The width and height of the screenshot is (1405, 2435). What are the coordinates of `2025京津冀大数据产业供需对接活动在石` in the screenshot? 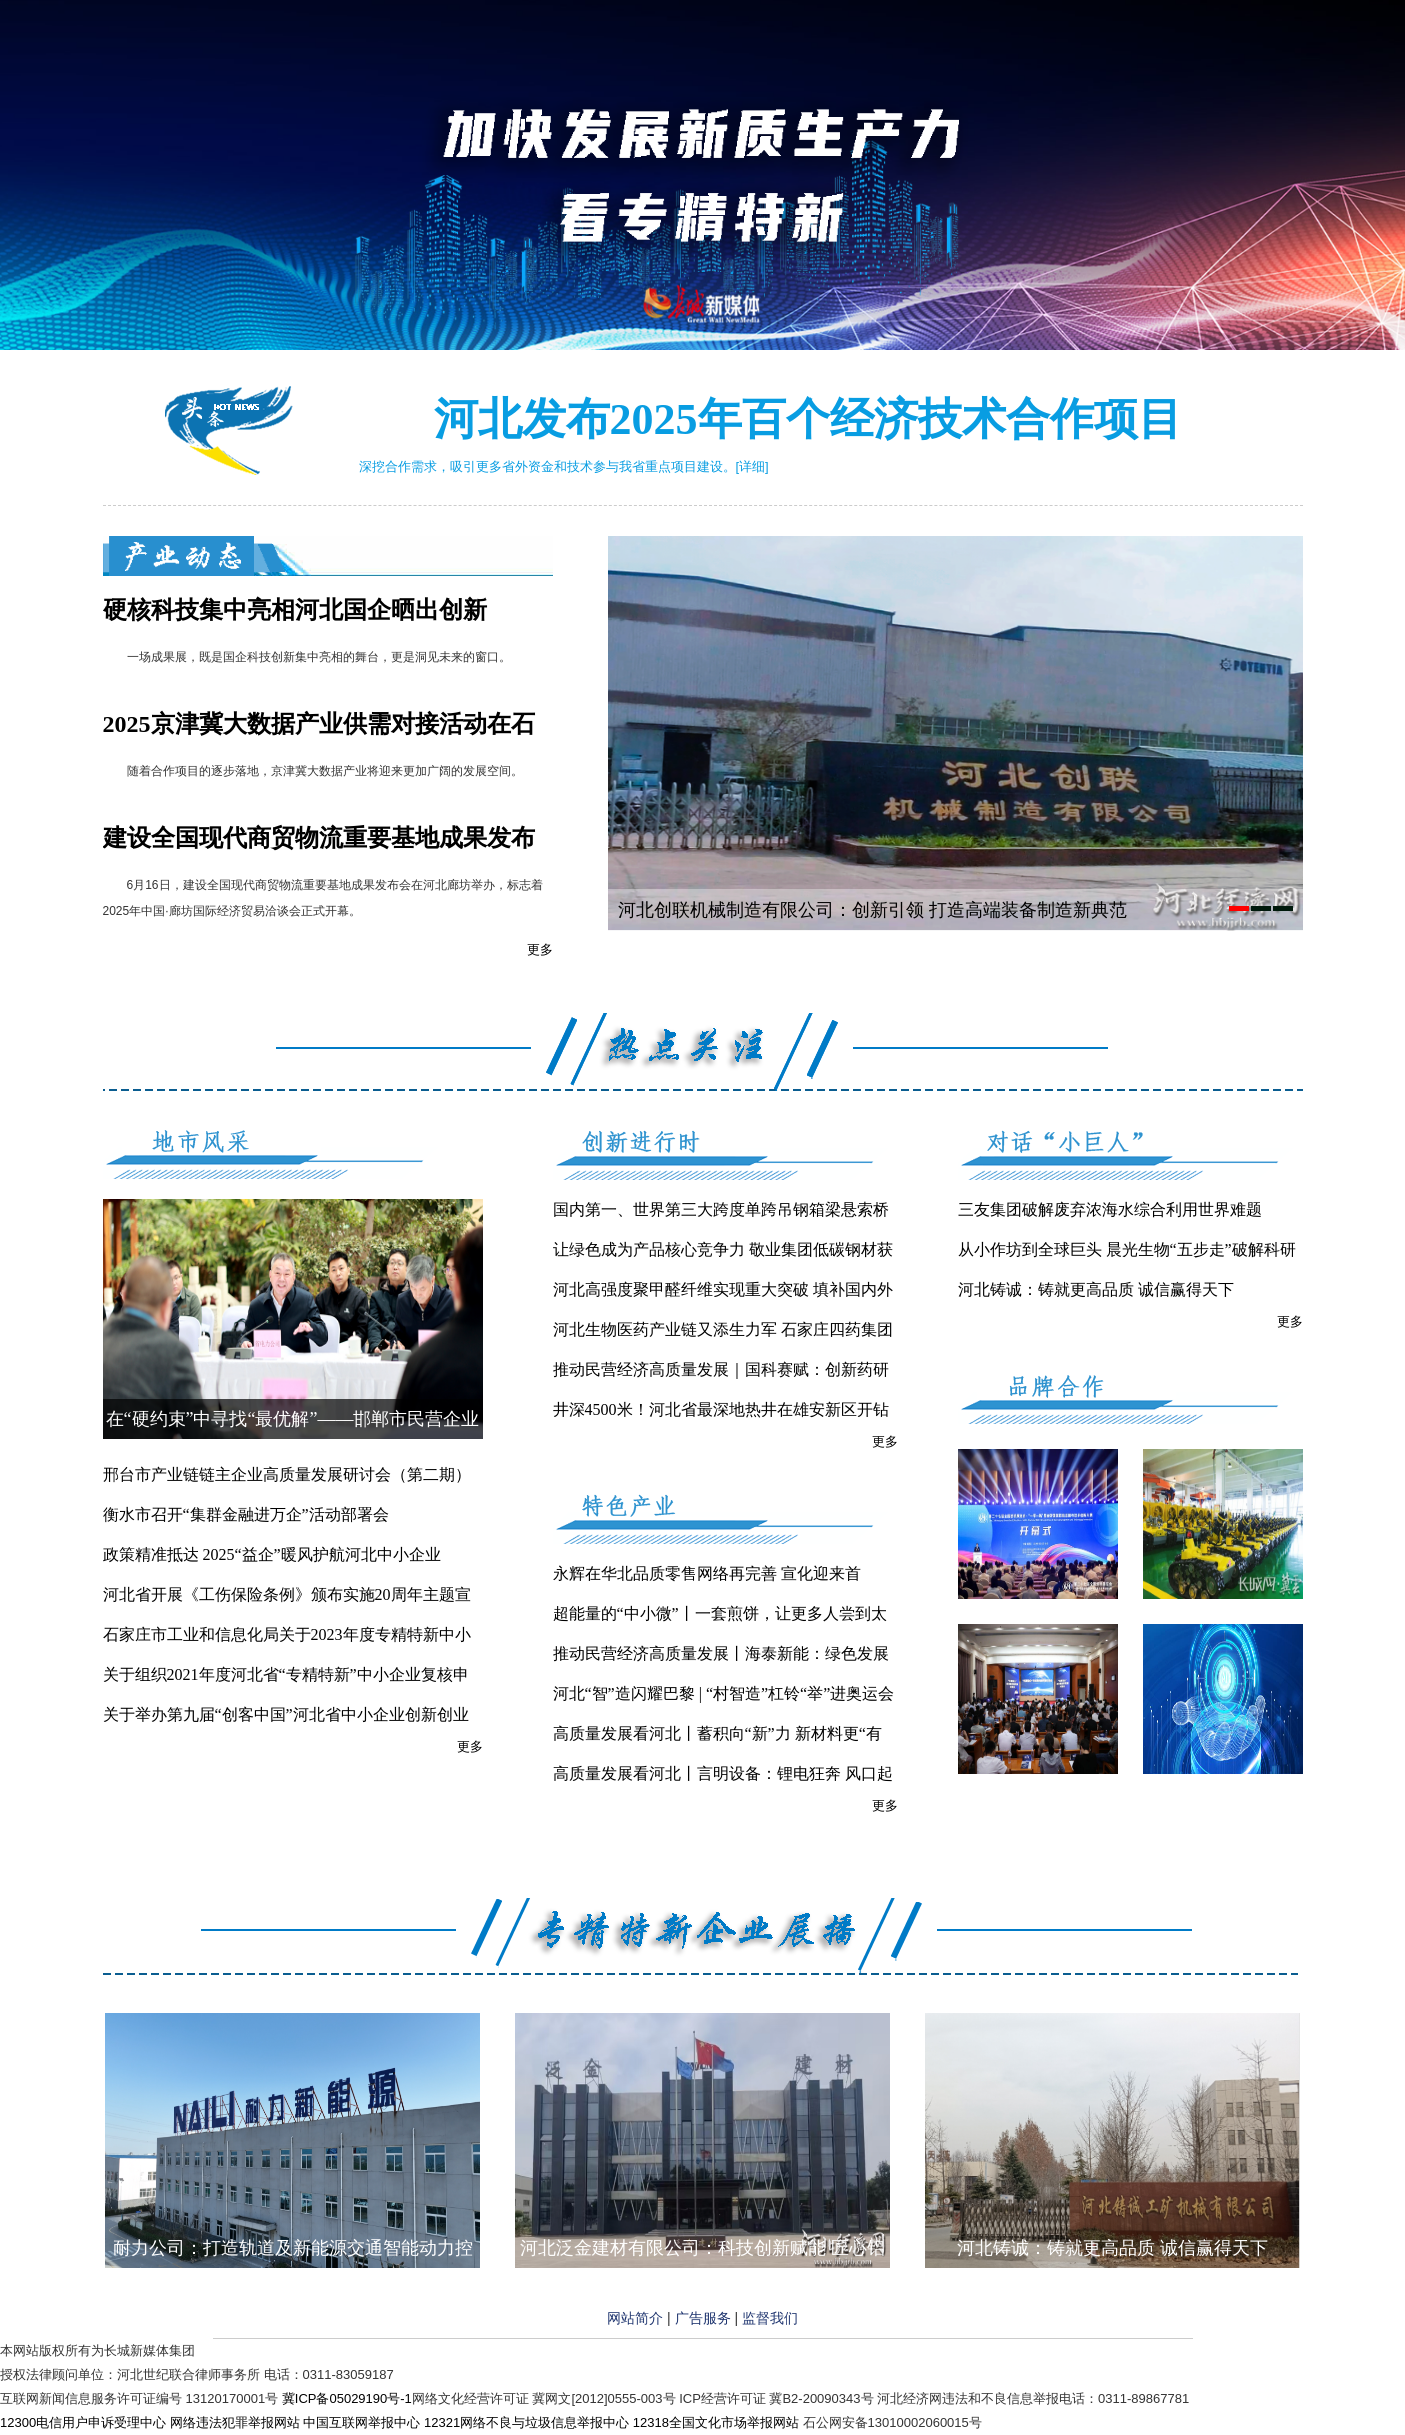 It's located at (319, 724).